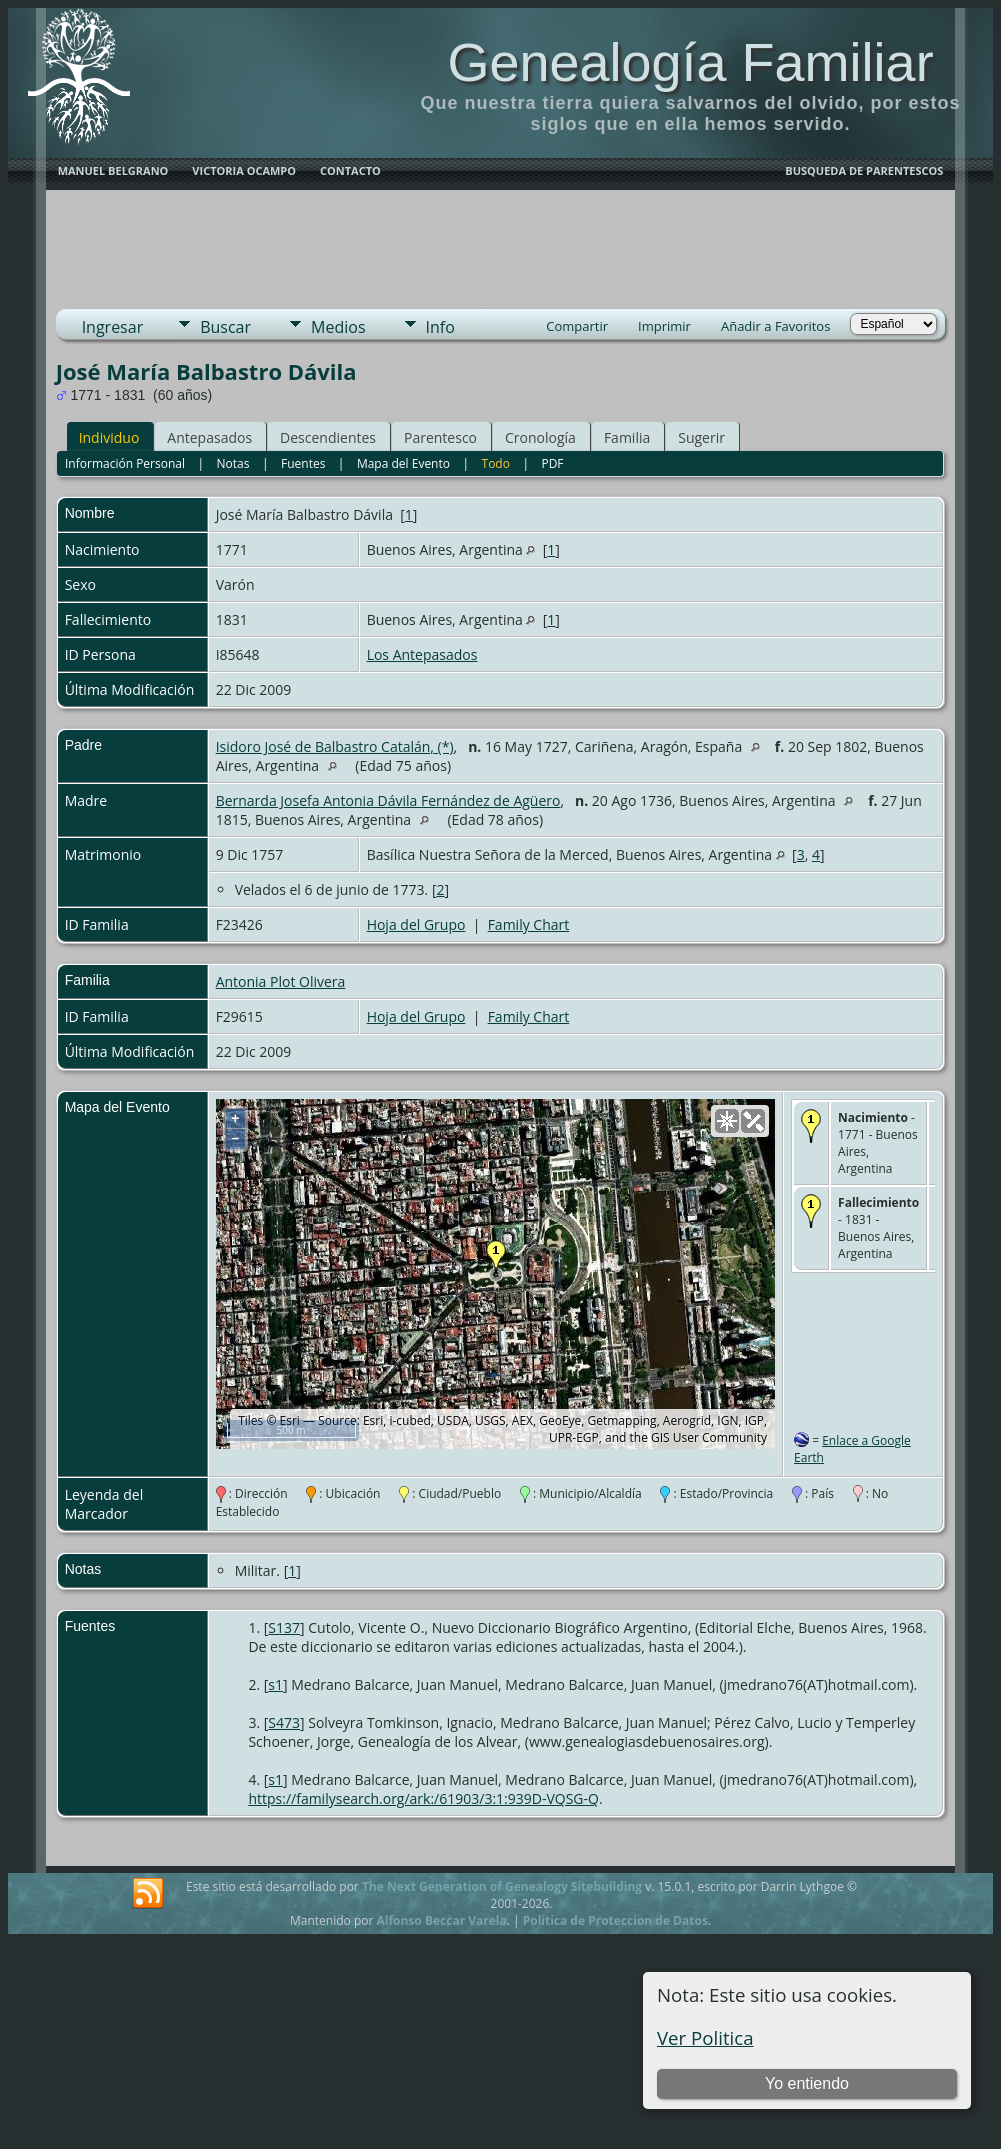 This screenshot has width=1001, height=2149. What do you see at coordinates (664, 326) in the screenshot?
I see `Imprimir` at bounding box center [664, 326].